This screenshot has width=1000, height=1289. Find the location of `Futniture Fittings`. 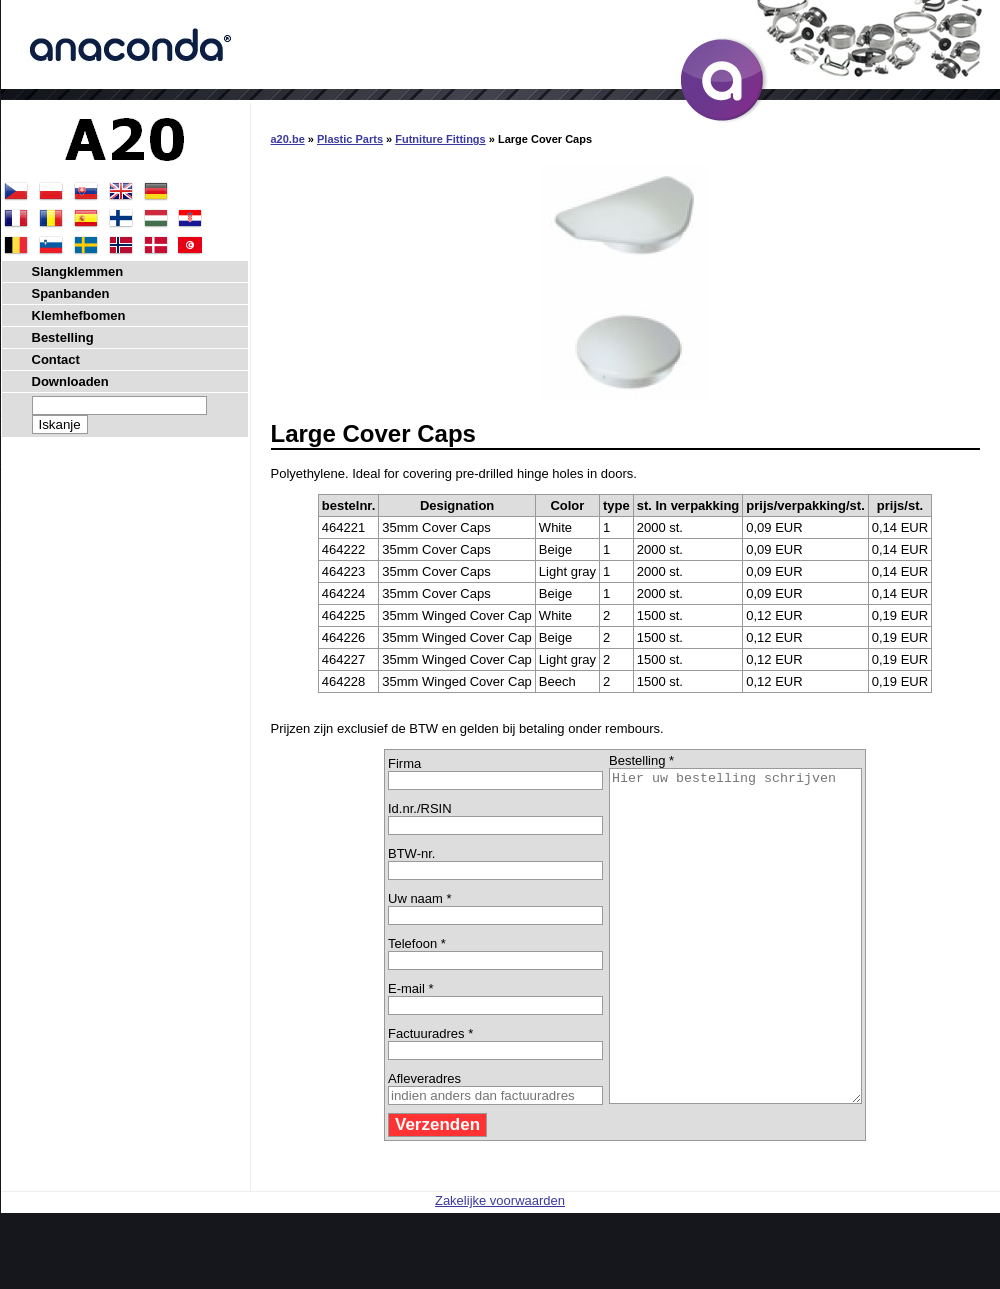

Futniture Fittings is located at coordinates (440, 139).